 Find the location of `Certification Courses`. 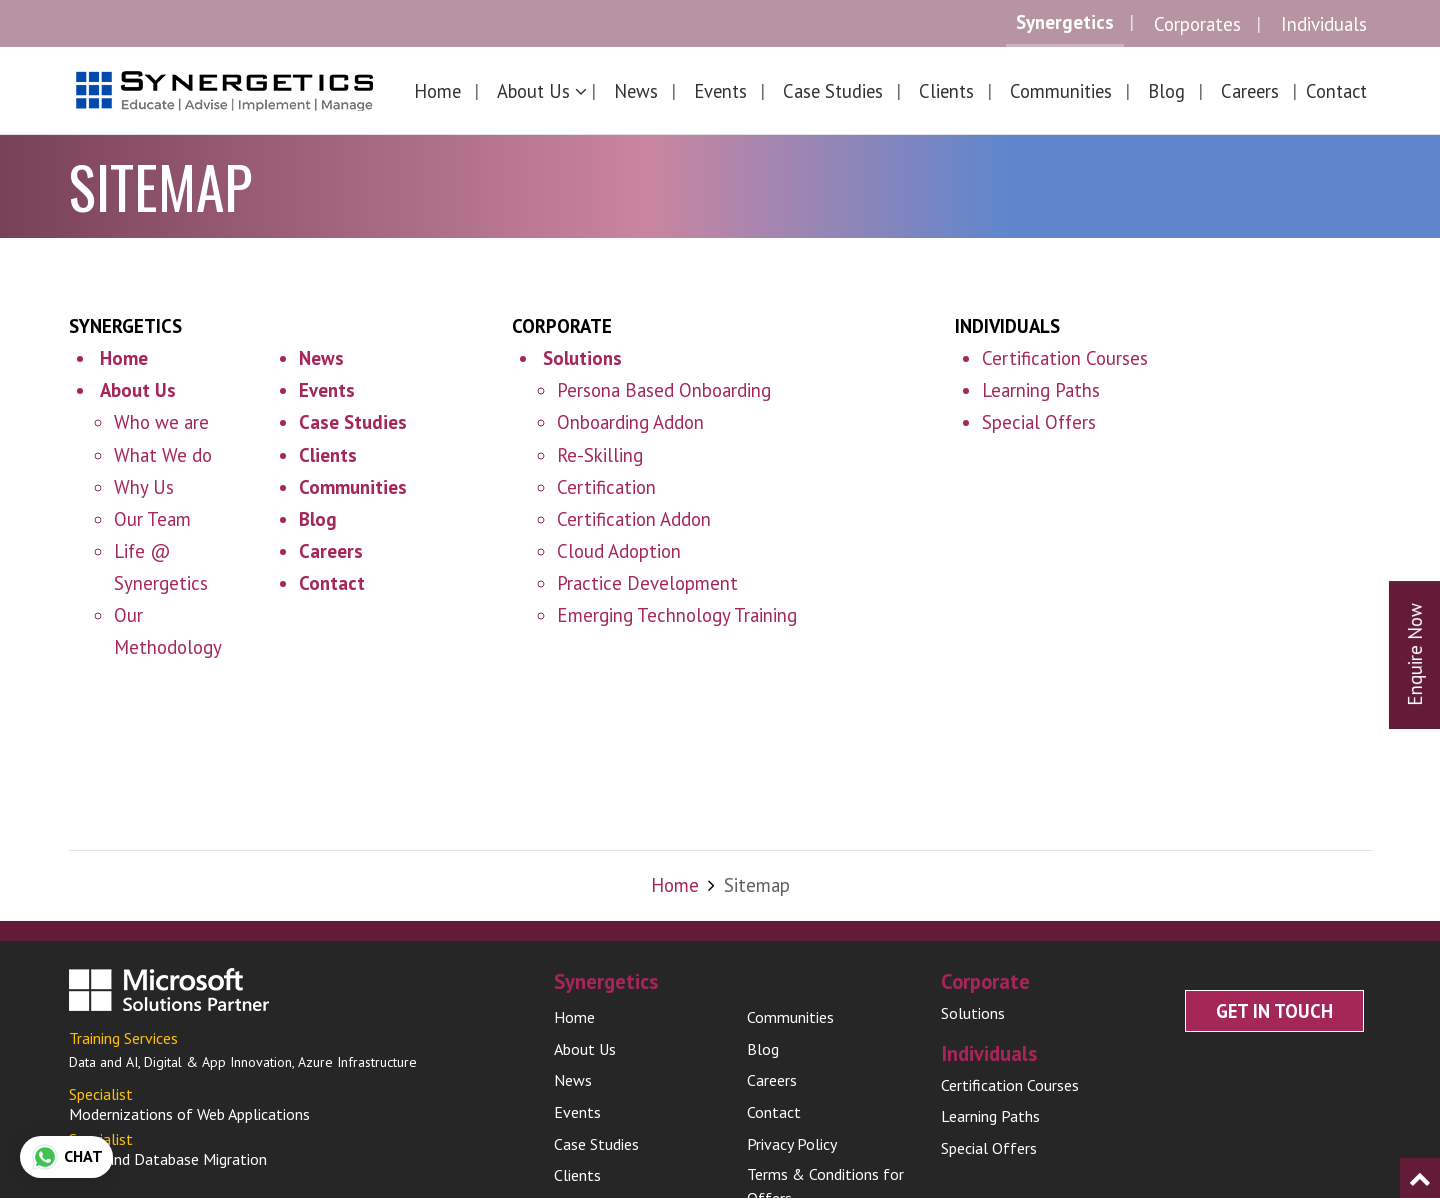

Certification Courses is located at coordinates (1065, 358).